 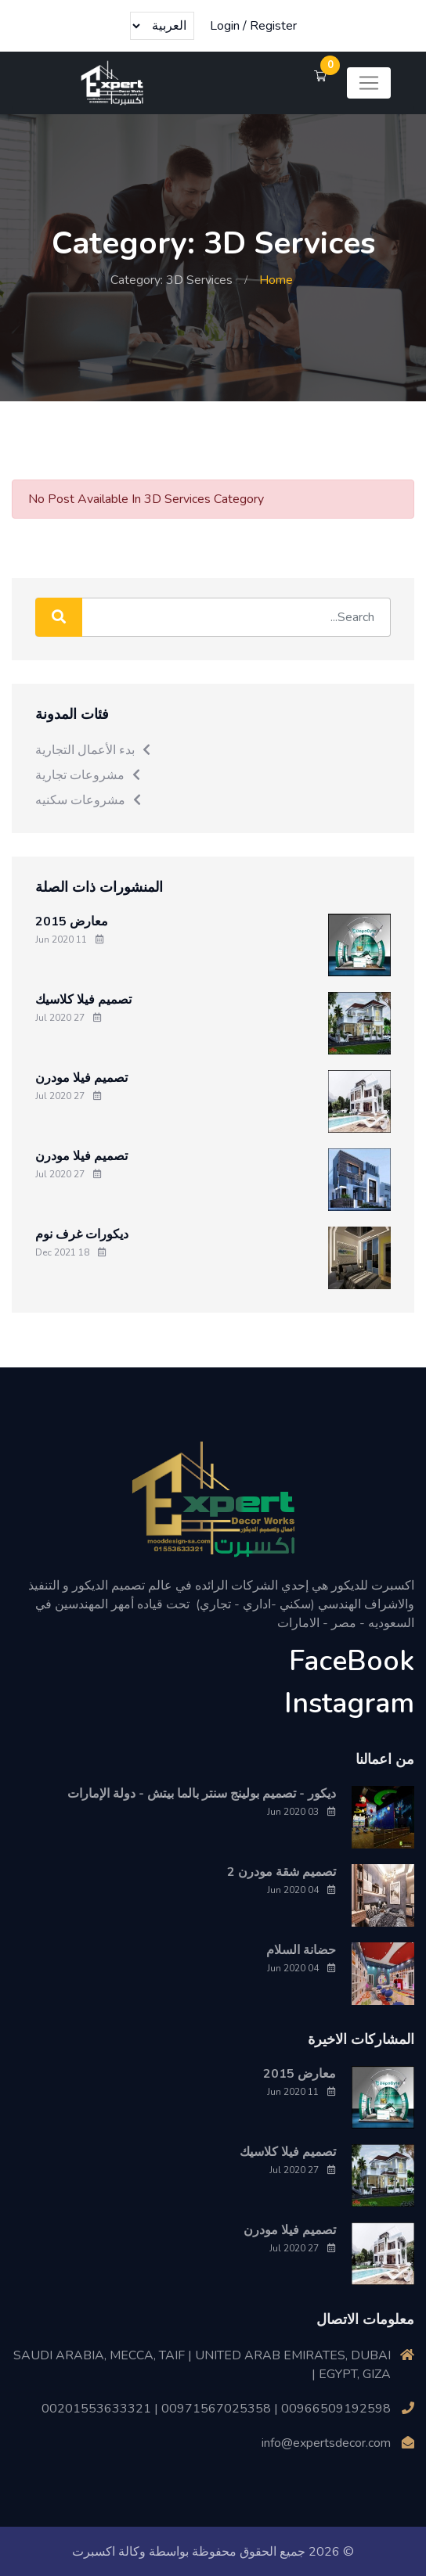 What do you see at coordinates (88, 774) in the screenshot?
I see `مشروعات تجارية` at bounding box center [88, 774].